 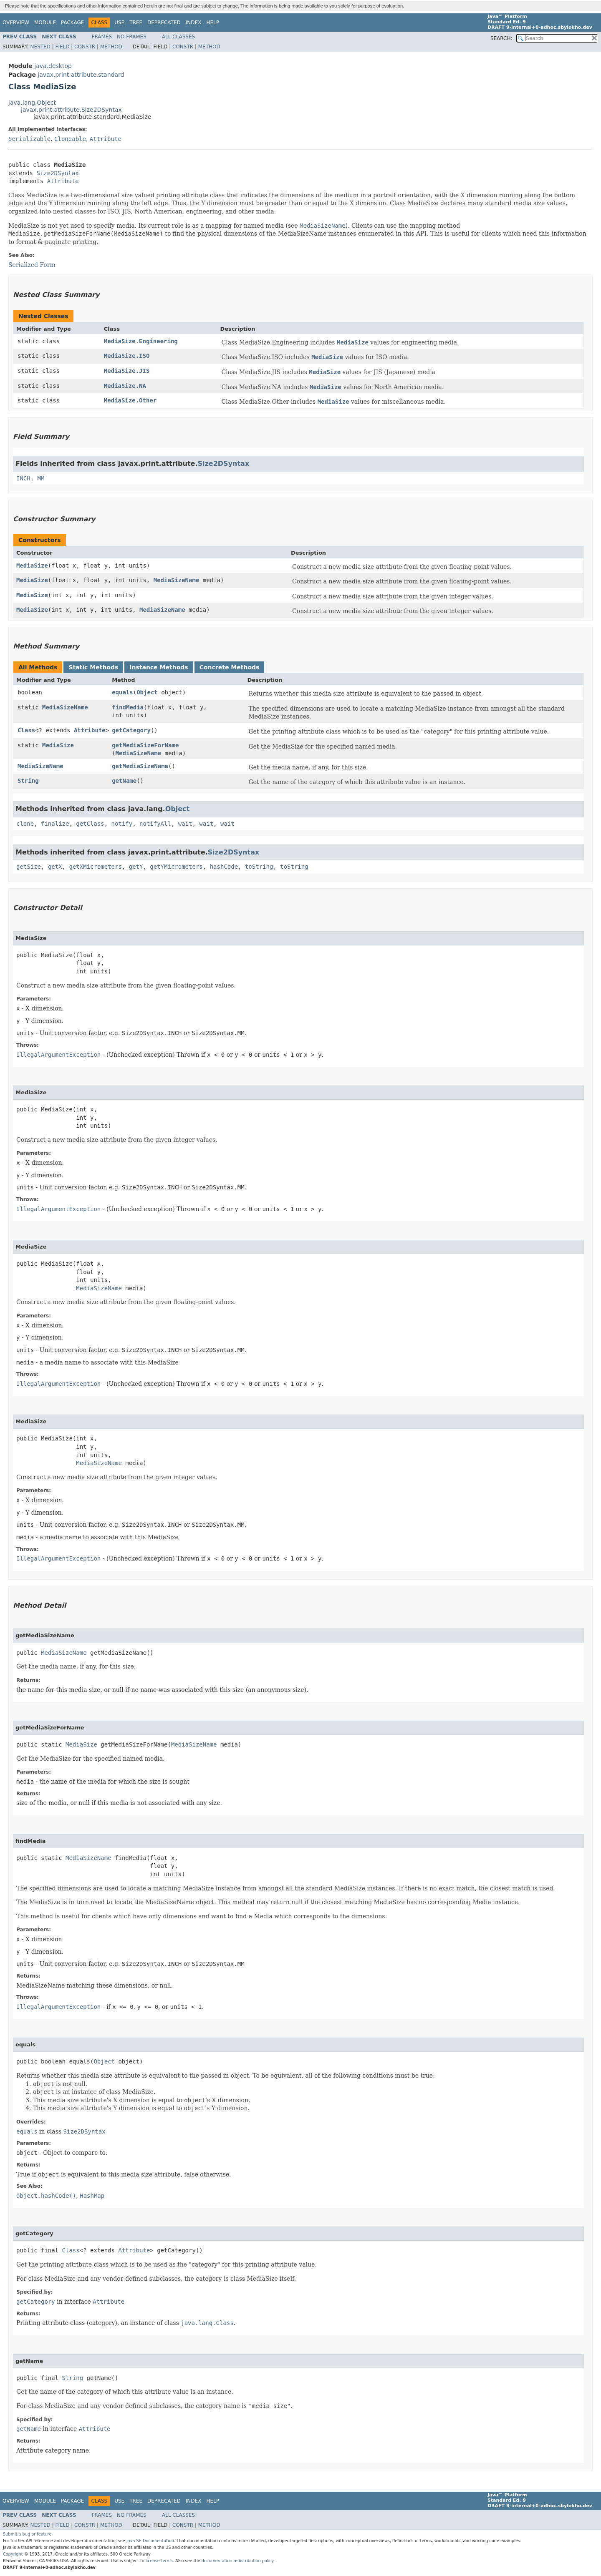 What do you see at coordinates (122, 823) in the screenshot?
I see `notify` at bounding box center [122, 823].